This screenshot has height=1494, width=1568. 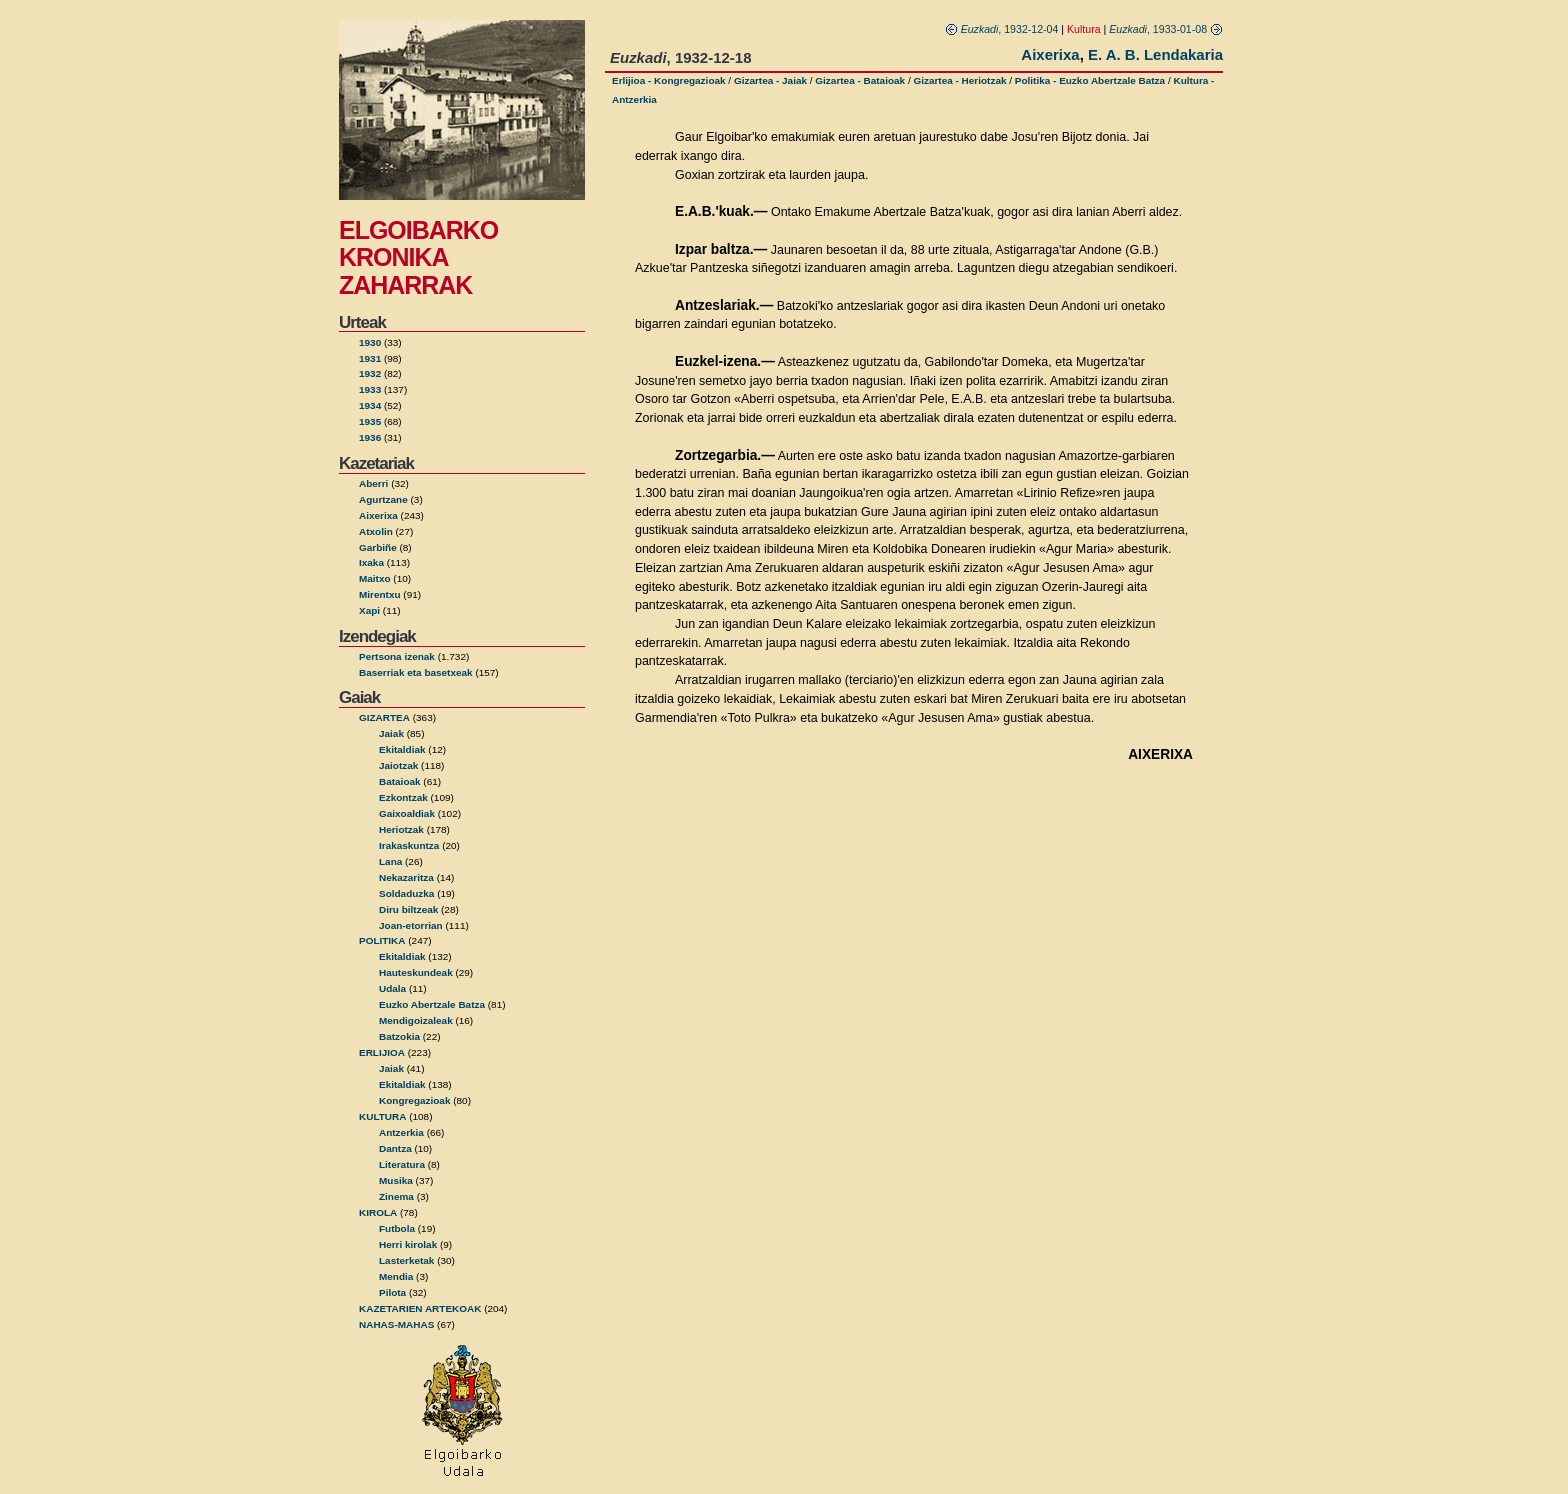 What do you see at coordinates (369, 610) in the screenshot?
I see `Xapi` at bounding box center [369, 610].